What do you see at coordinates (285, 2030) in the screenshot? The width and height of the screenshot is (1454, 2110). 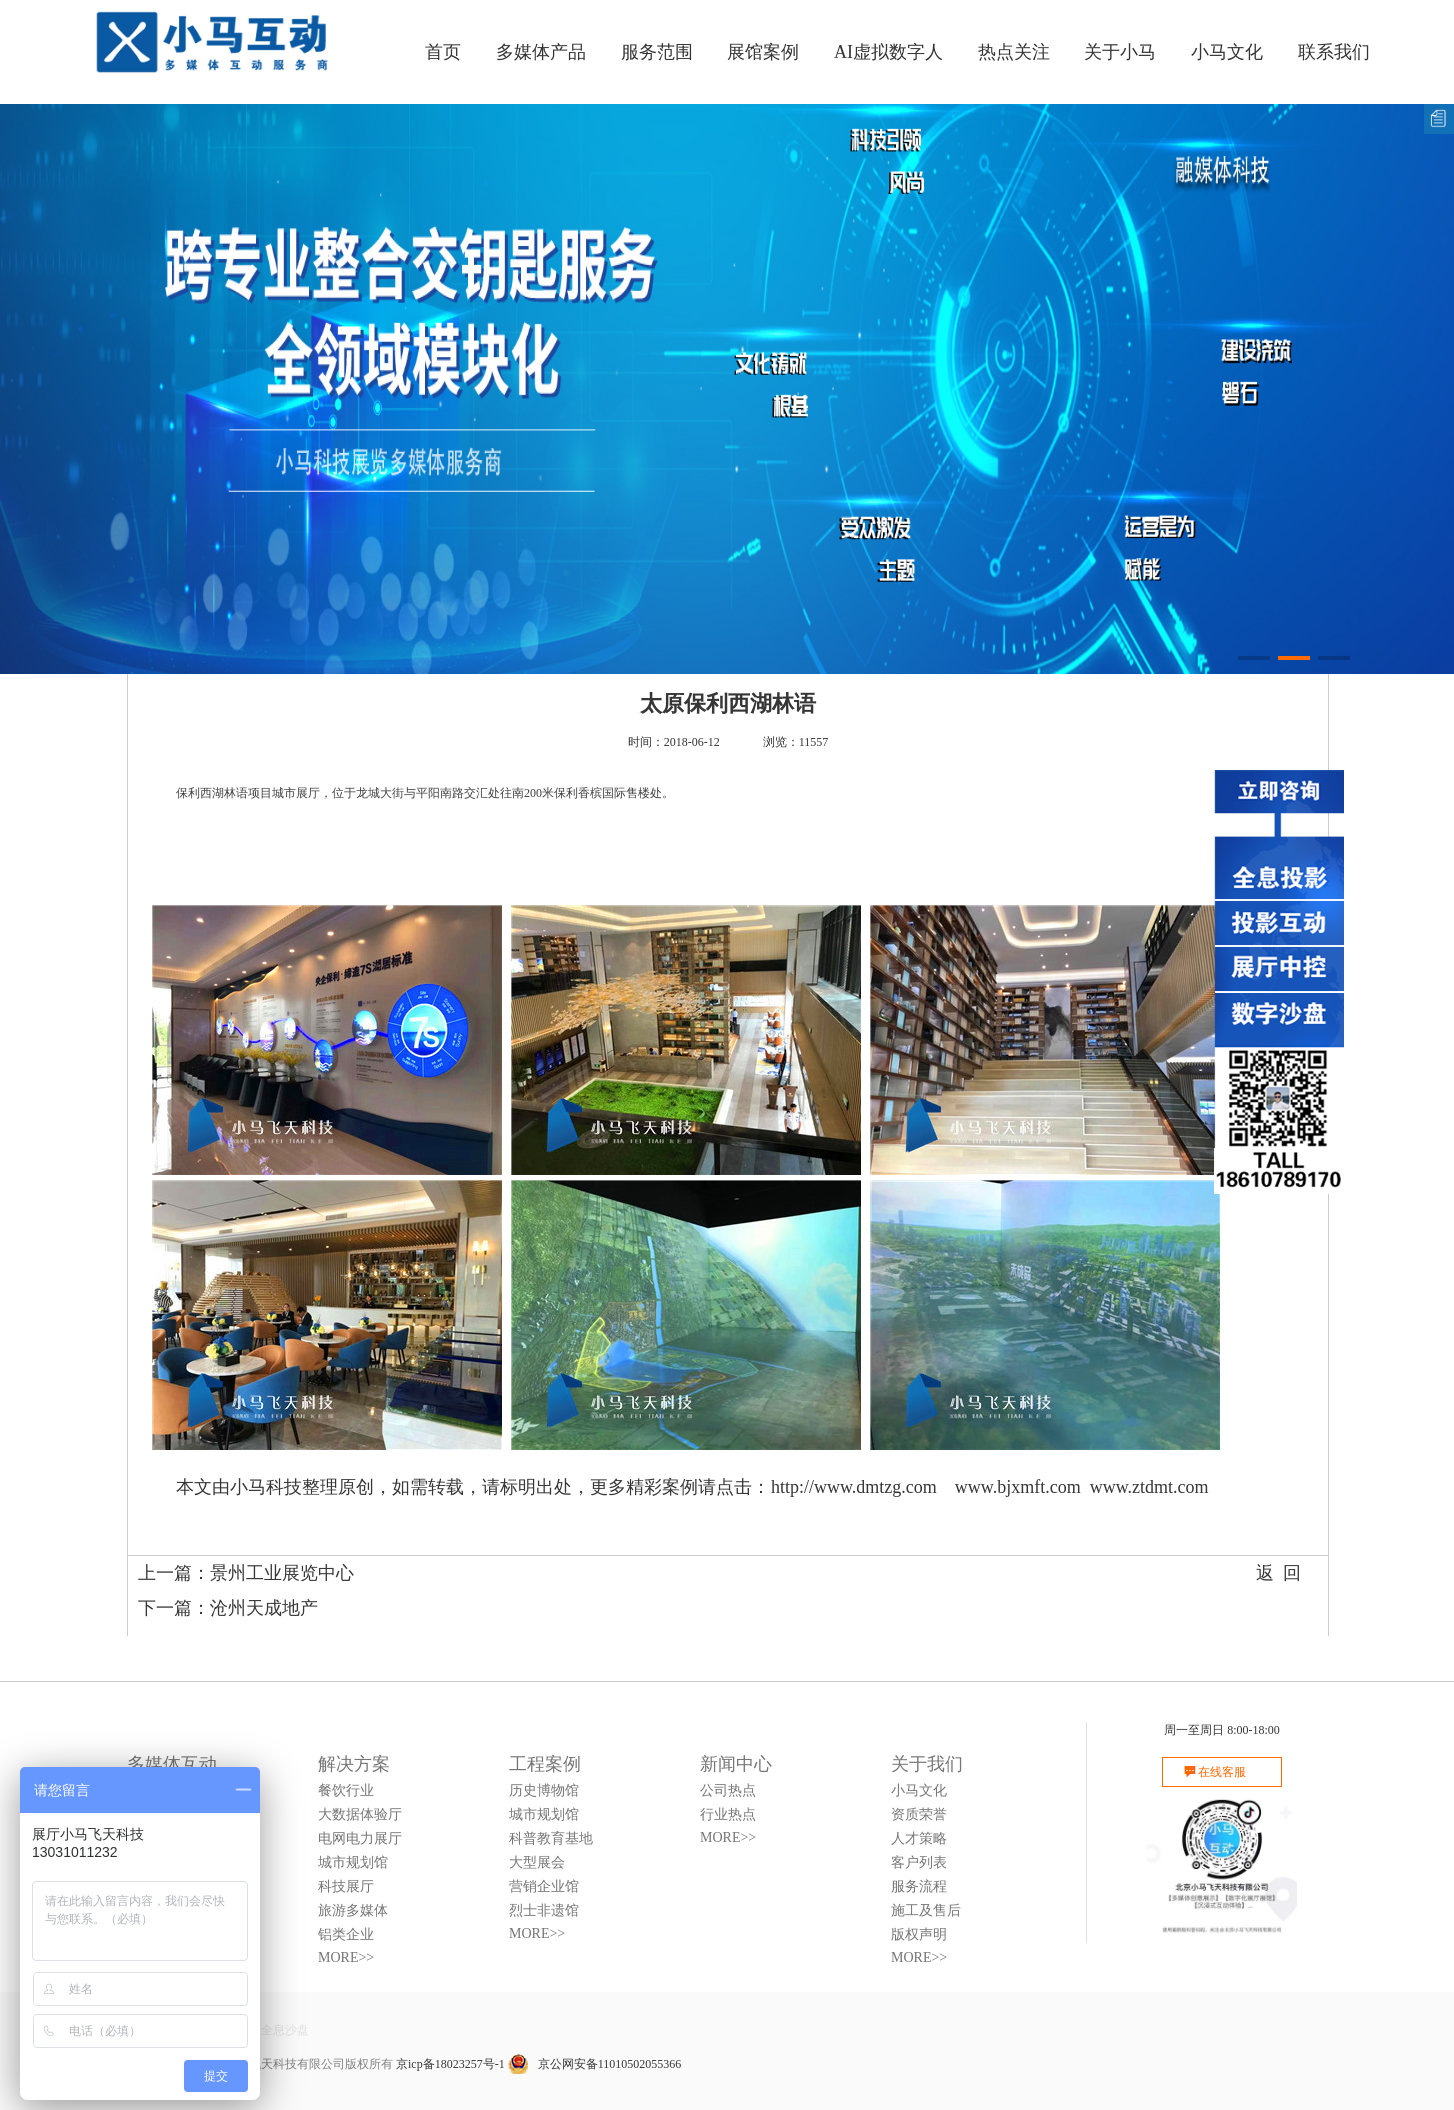 I see `全息沙盘` at bounding box center [285, 2030].